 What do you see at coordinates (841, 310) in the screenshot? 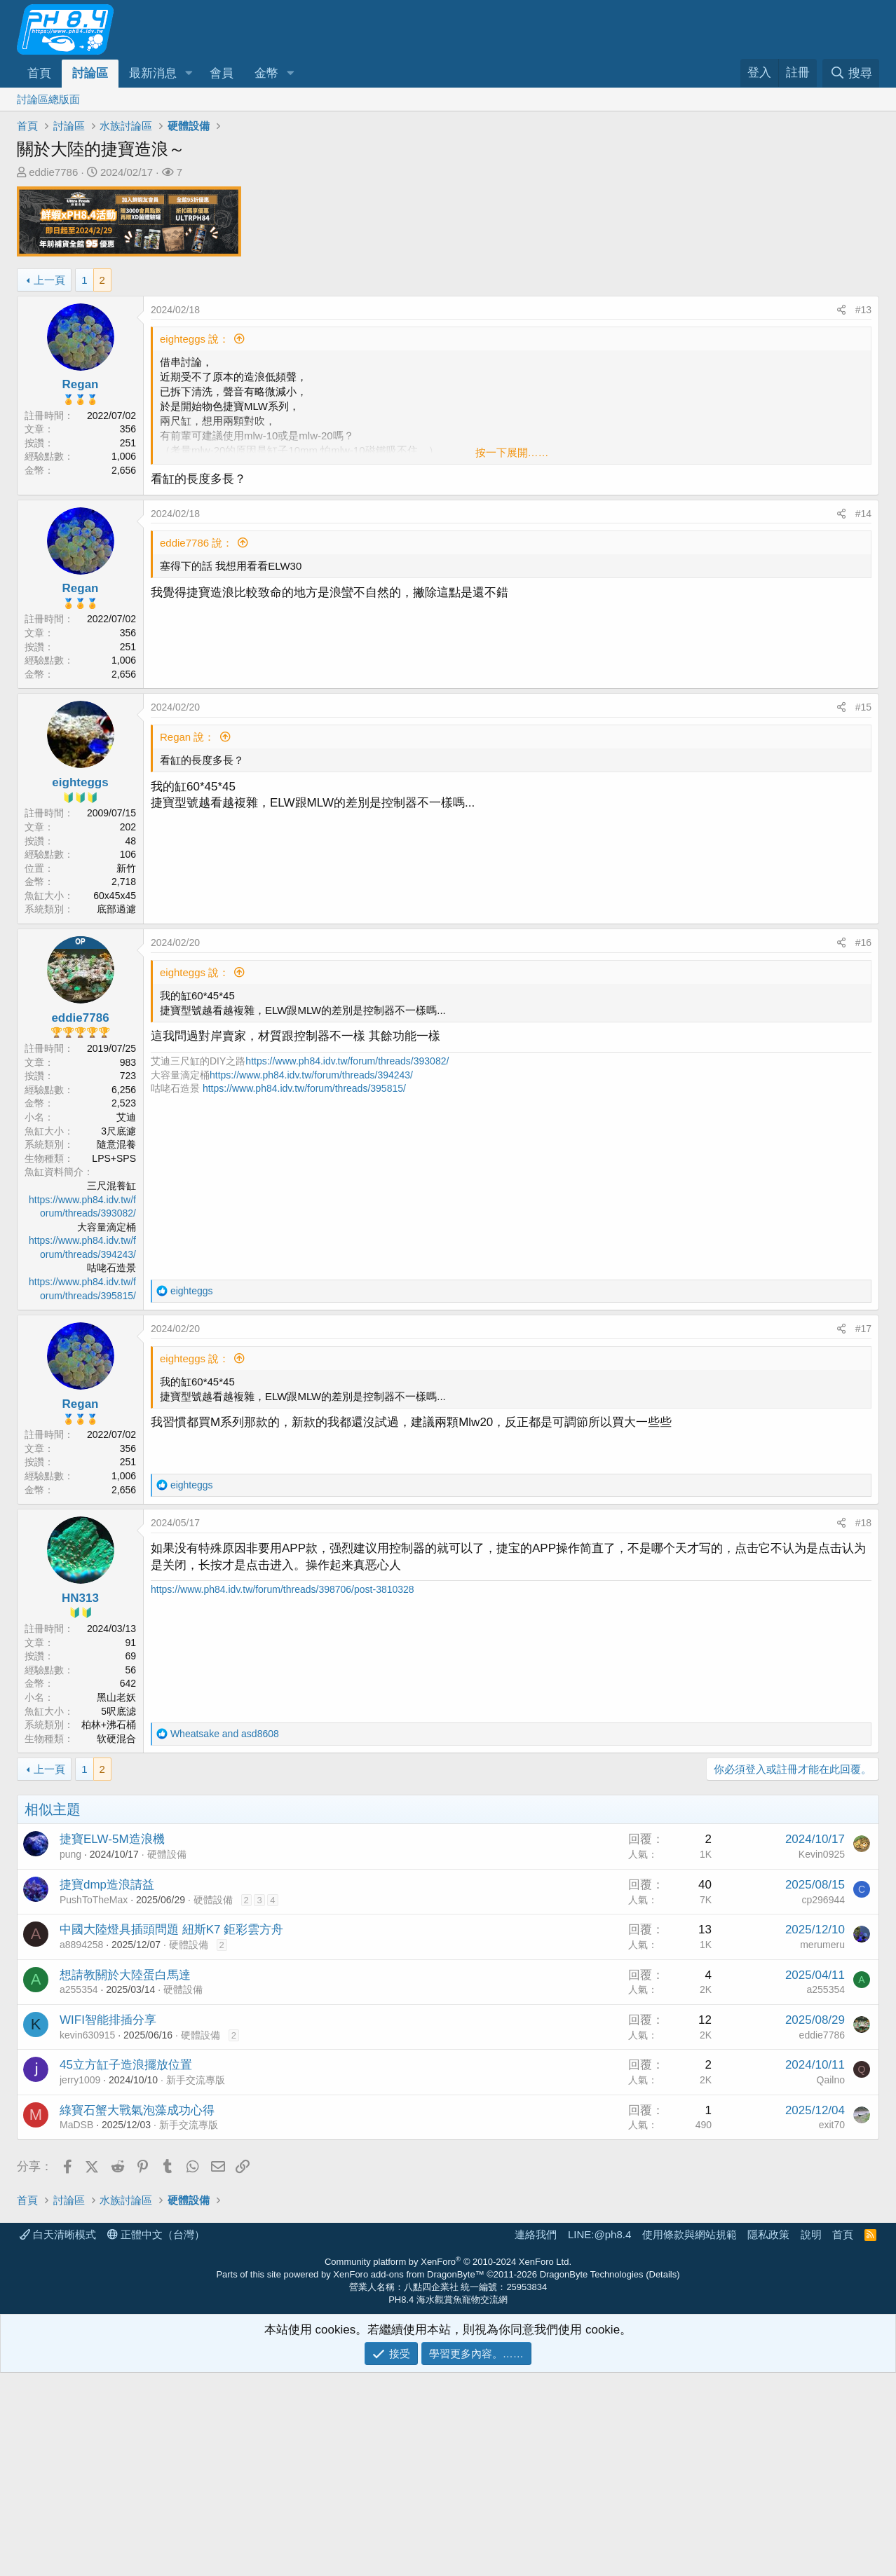
I see `[分享]` at bounding box center [841, 310].